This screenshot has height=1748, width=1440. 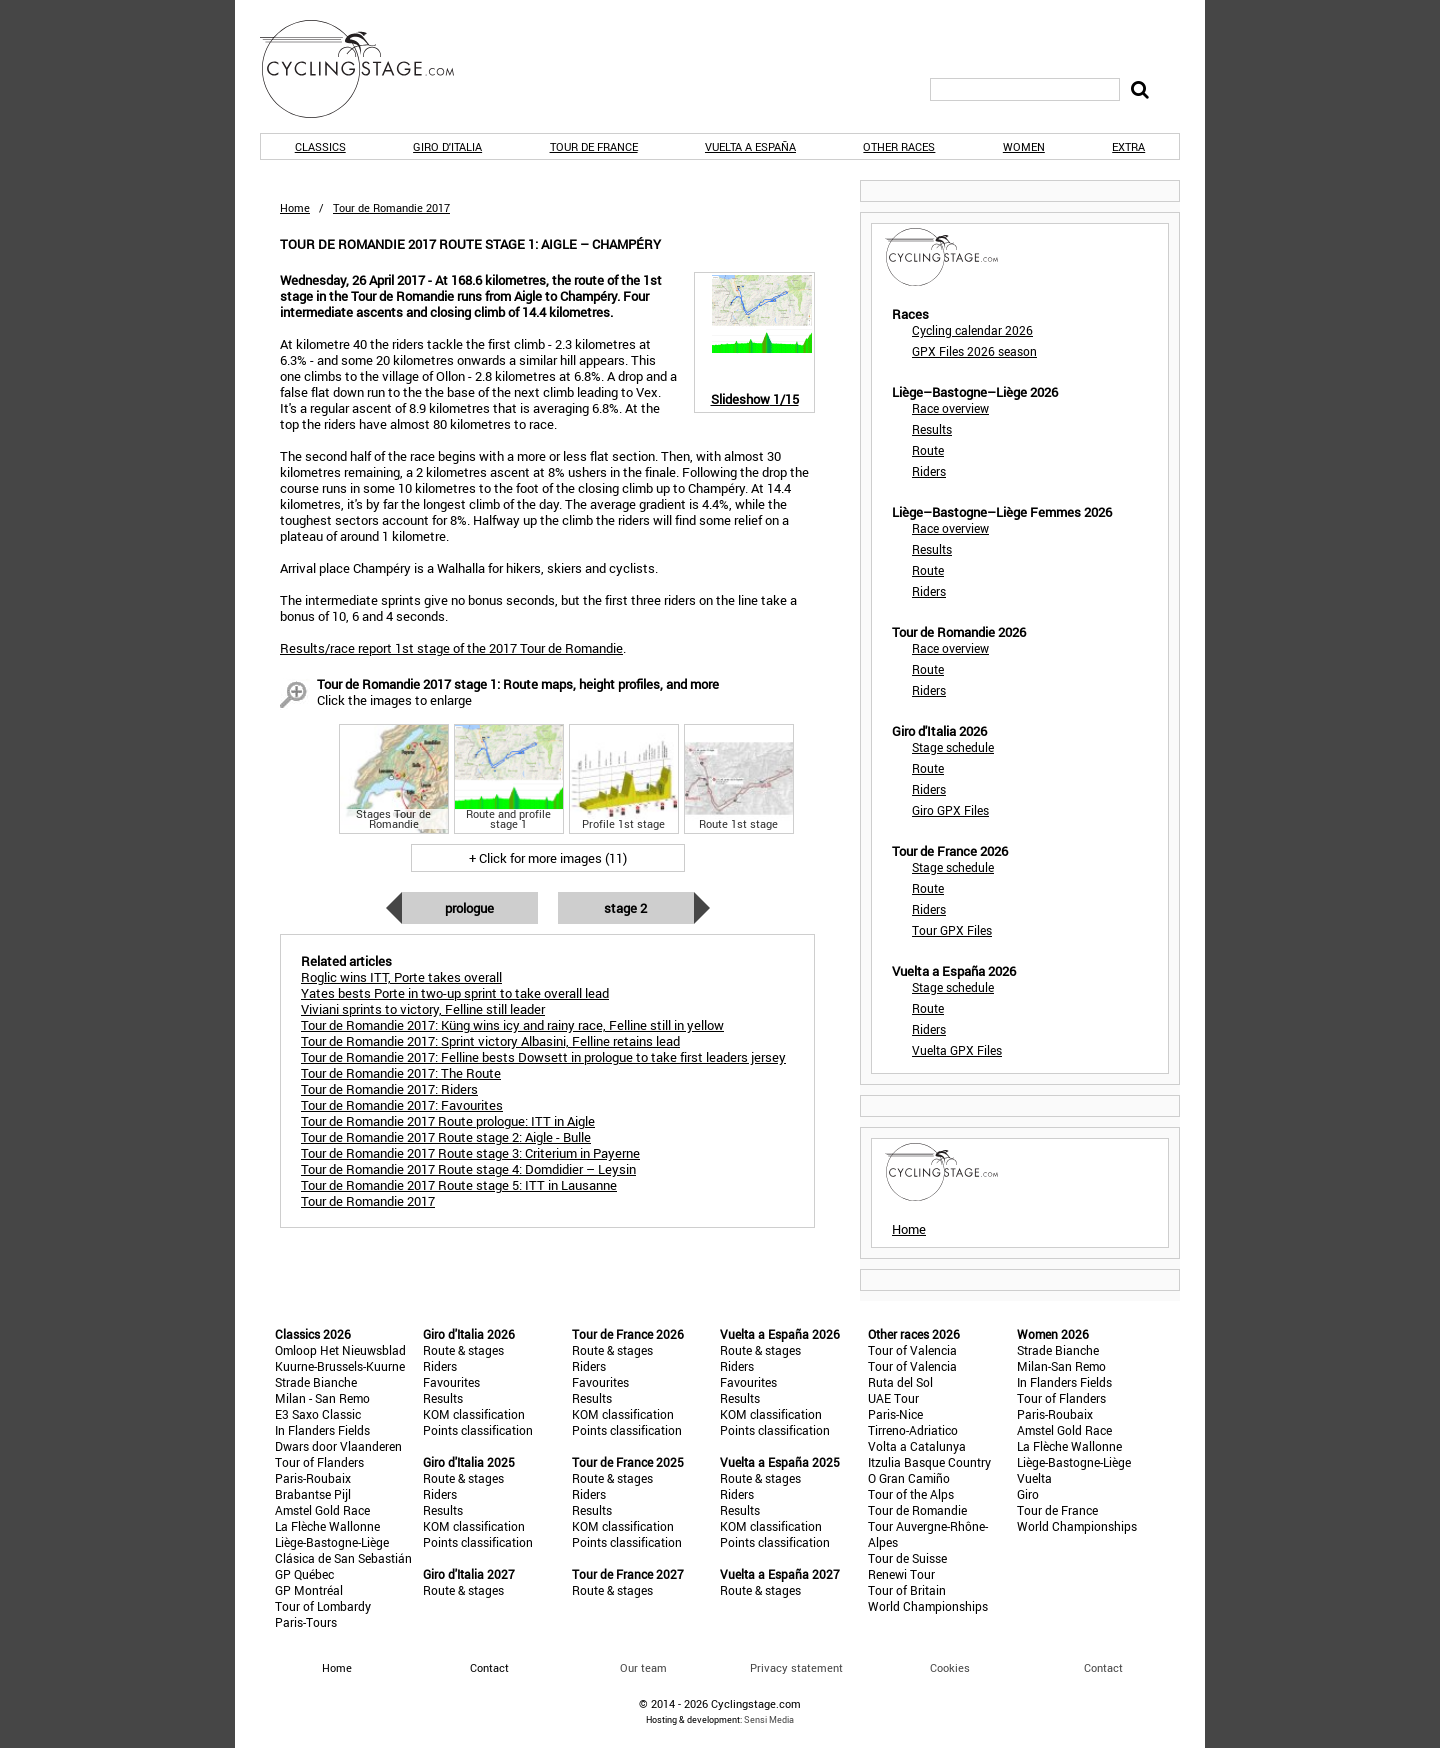 What do you see at coordinates (769, 1719) in the screenshot?
I see `Sensi Media` at bounding box center [769, 1719].